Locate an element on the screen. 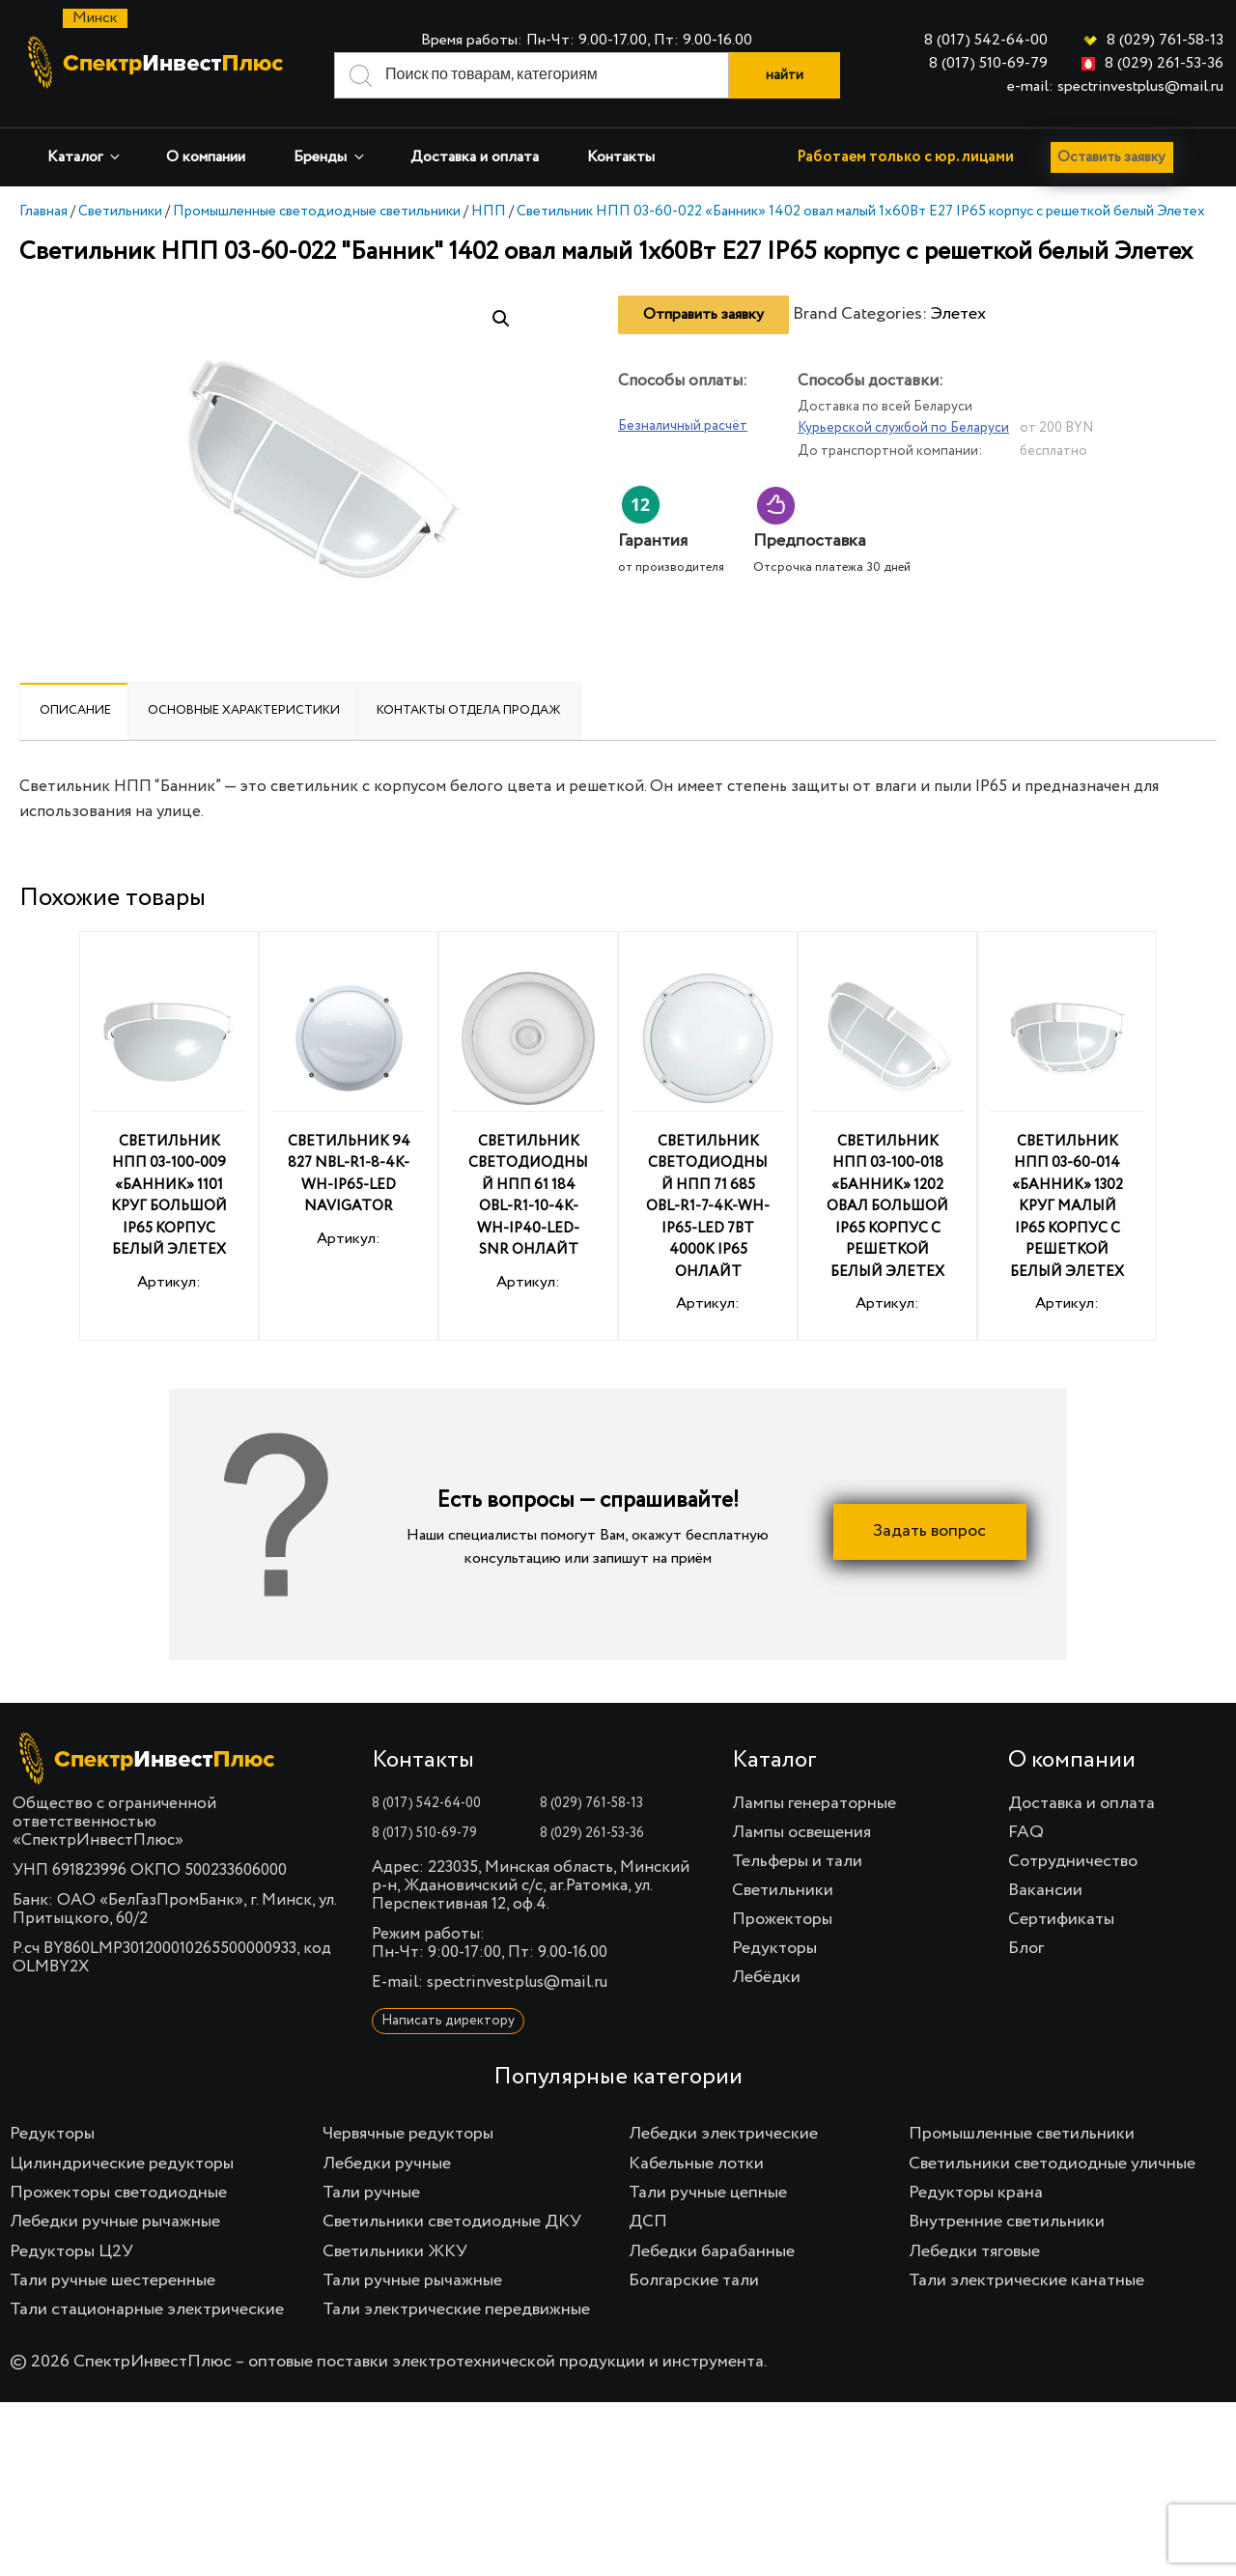 The image size is (1236, 2576). Лебедки барабанные is located at coordinates (712, 2251).